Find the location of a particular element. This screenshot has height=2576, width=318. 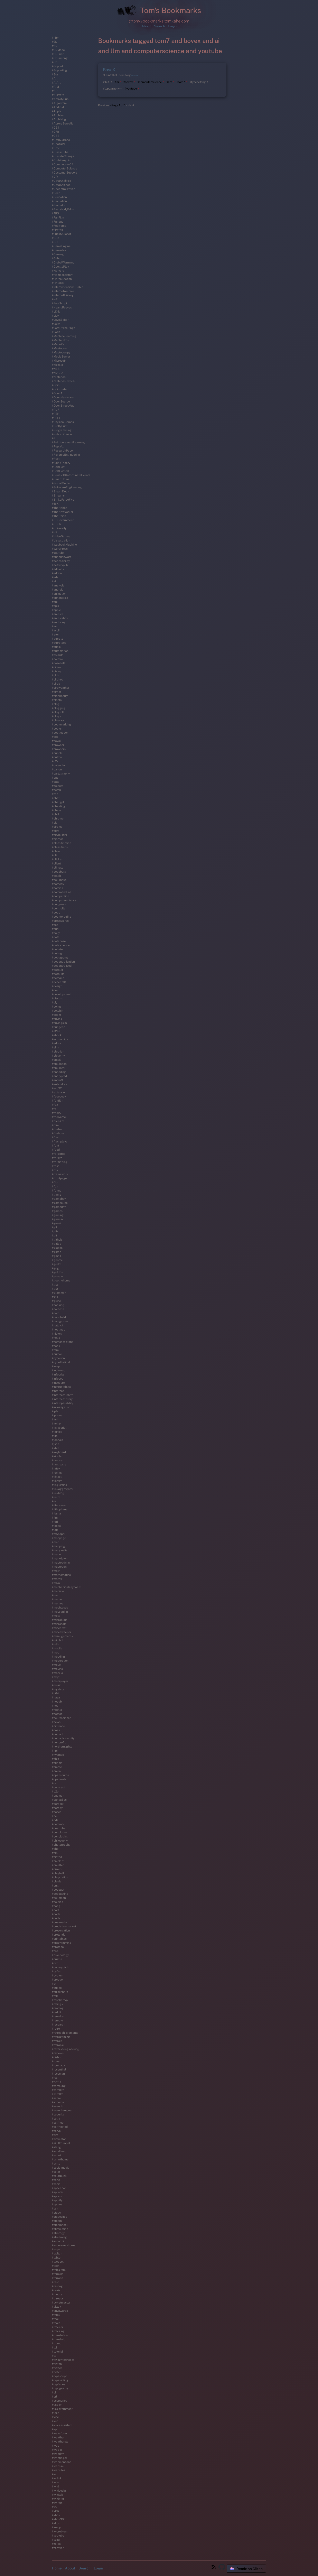

#EverybodyEdits is located at coordinates (63, 209).